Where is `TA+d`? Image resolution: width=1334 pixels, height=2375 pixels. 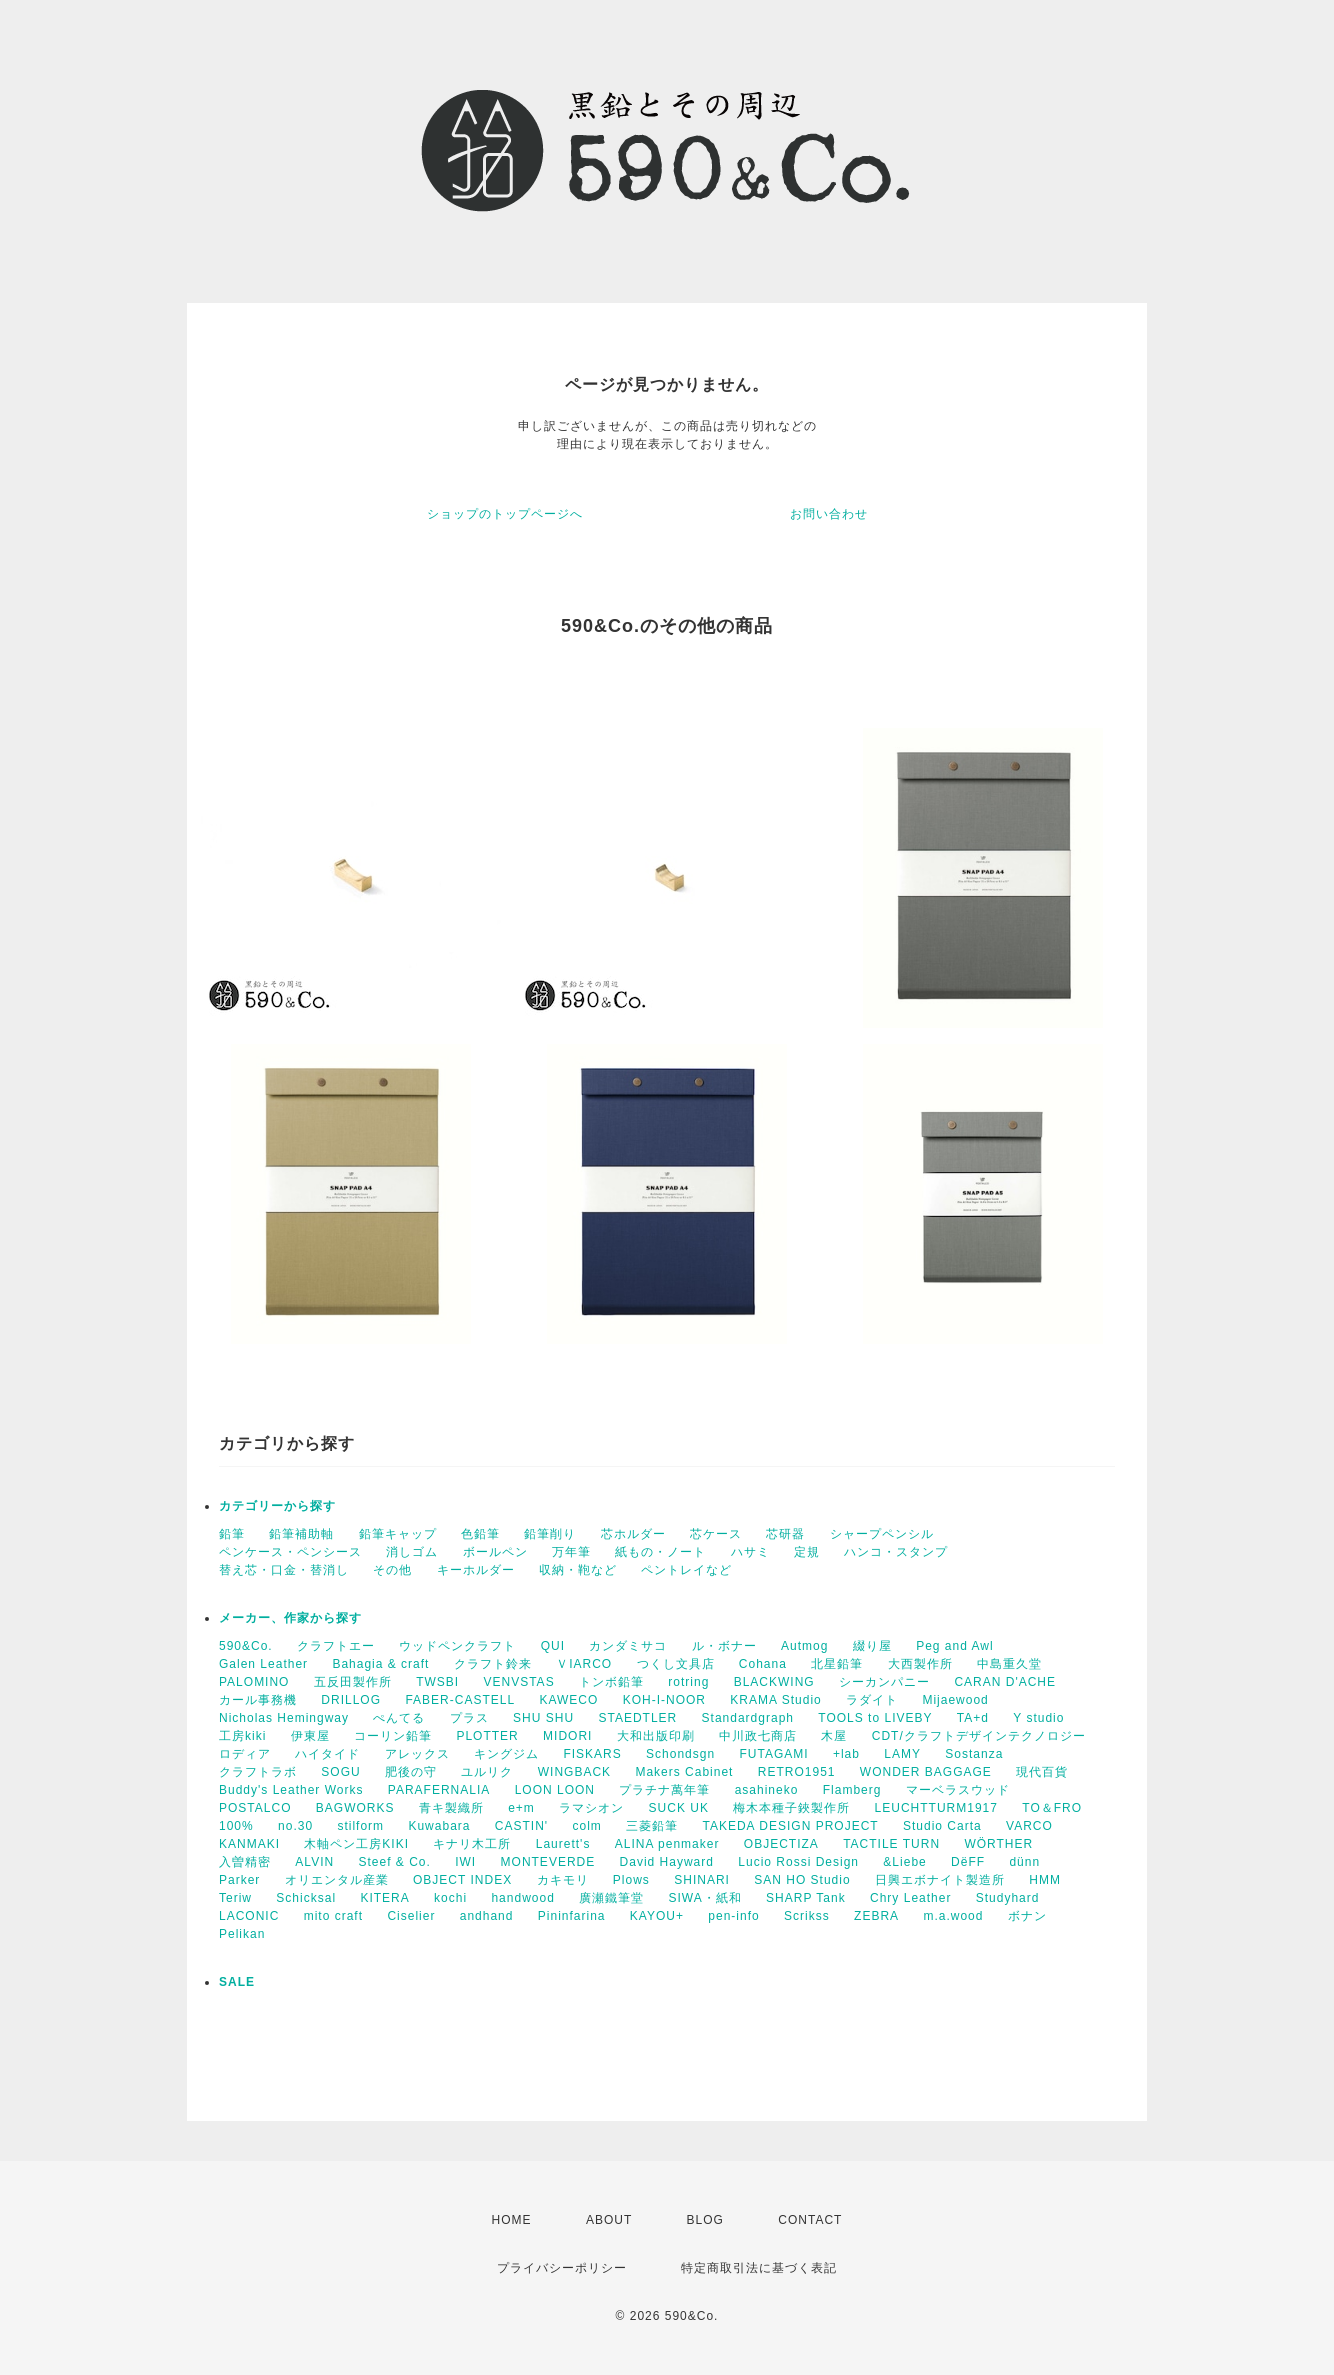
TA+d is located at coordinates (973, 1718).